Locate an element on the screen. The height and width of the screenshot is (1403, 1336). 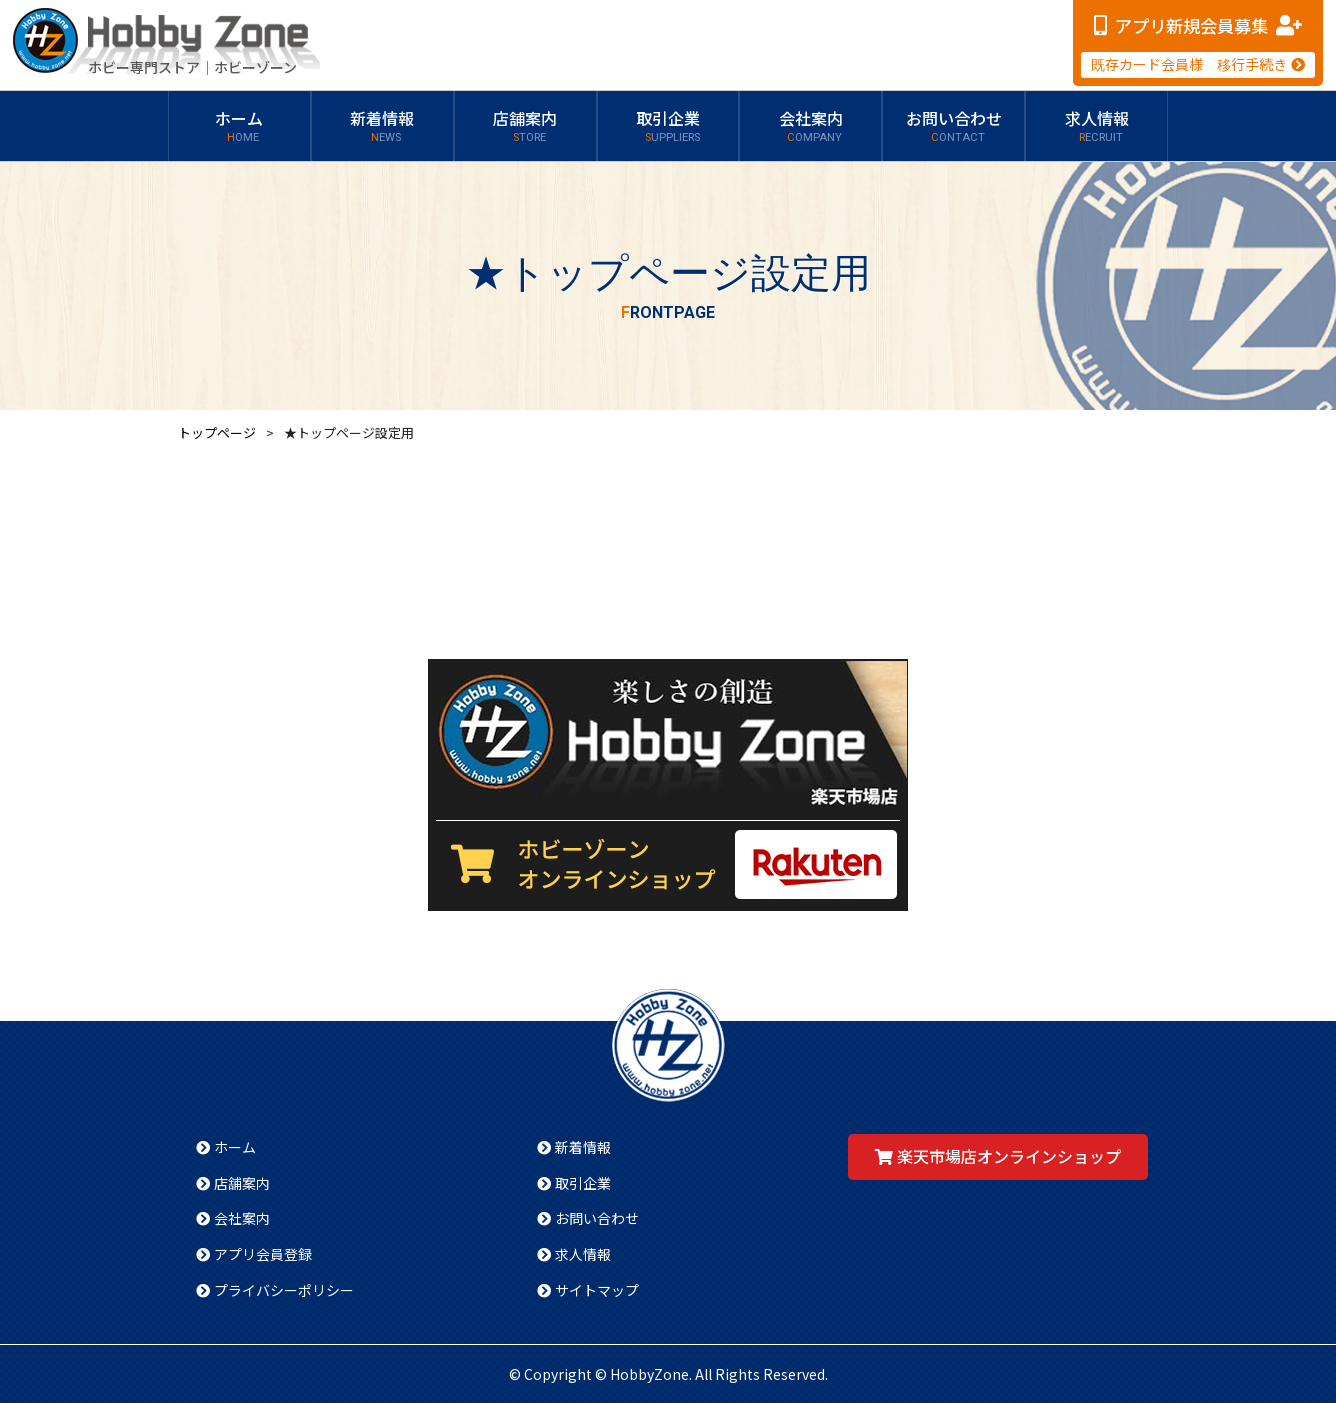
アプリ会員登録 is located at coordinates (263, 1254).